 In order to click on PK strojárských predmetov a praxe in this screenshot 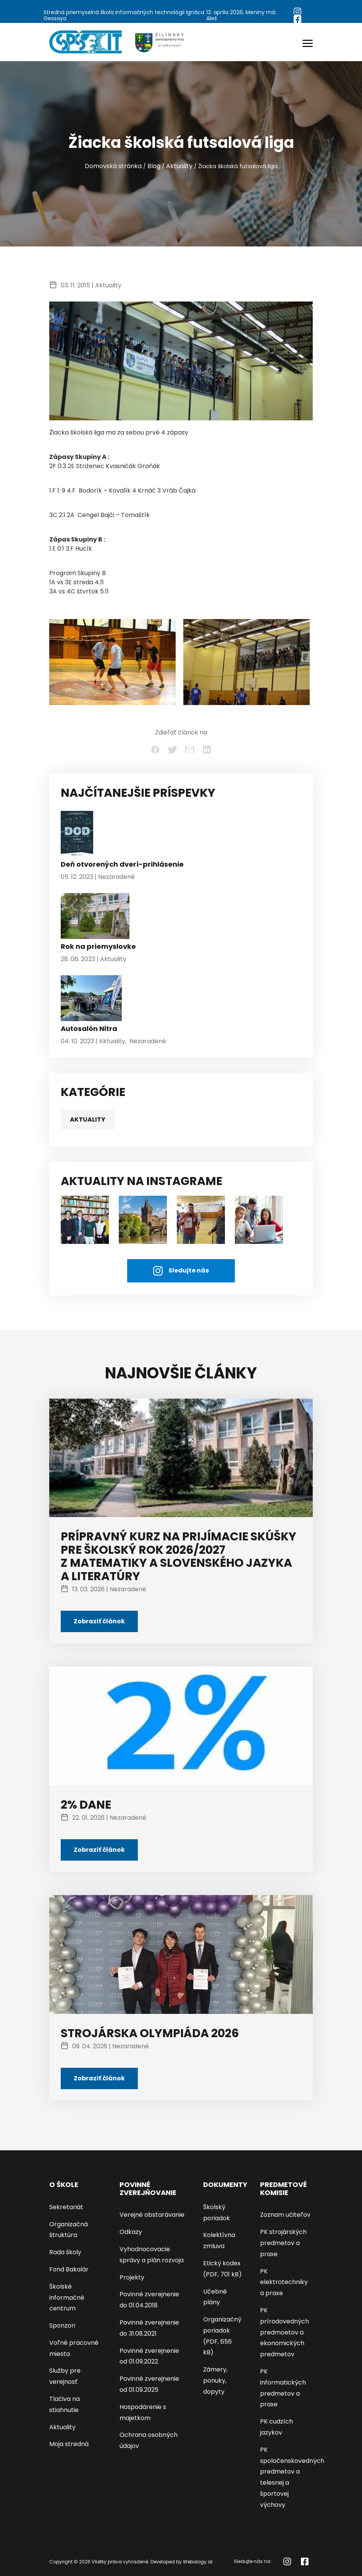, I will do `click(283, 2242)`.